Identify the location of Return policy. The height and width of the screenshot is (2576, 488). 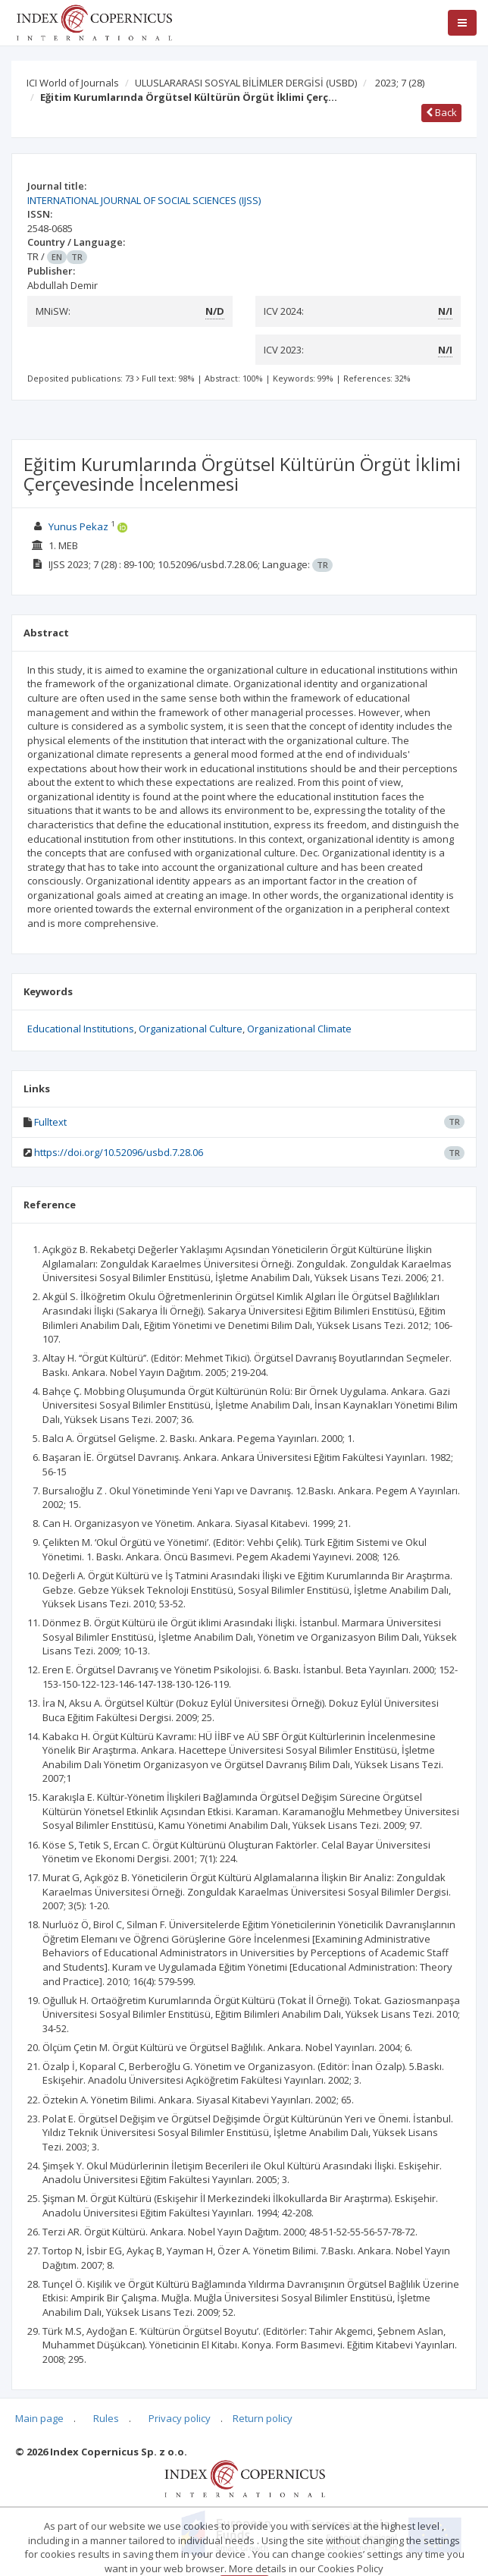
(262, 2418).